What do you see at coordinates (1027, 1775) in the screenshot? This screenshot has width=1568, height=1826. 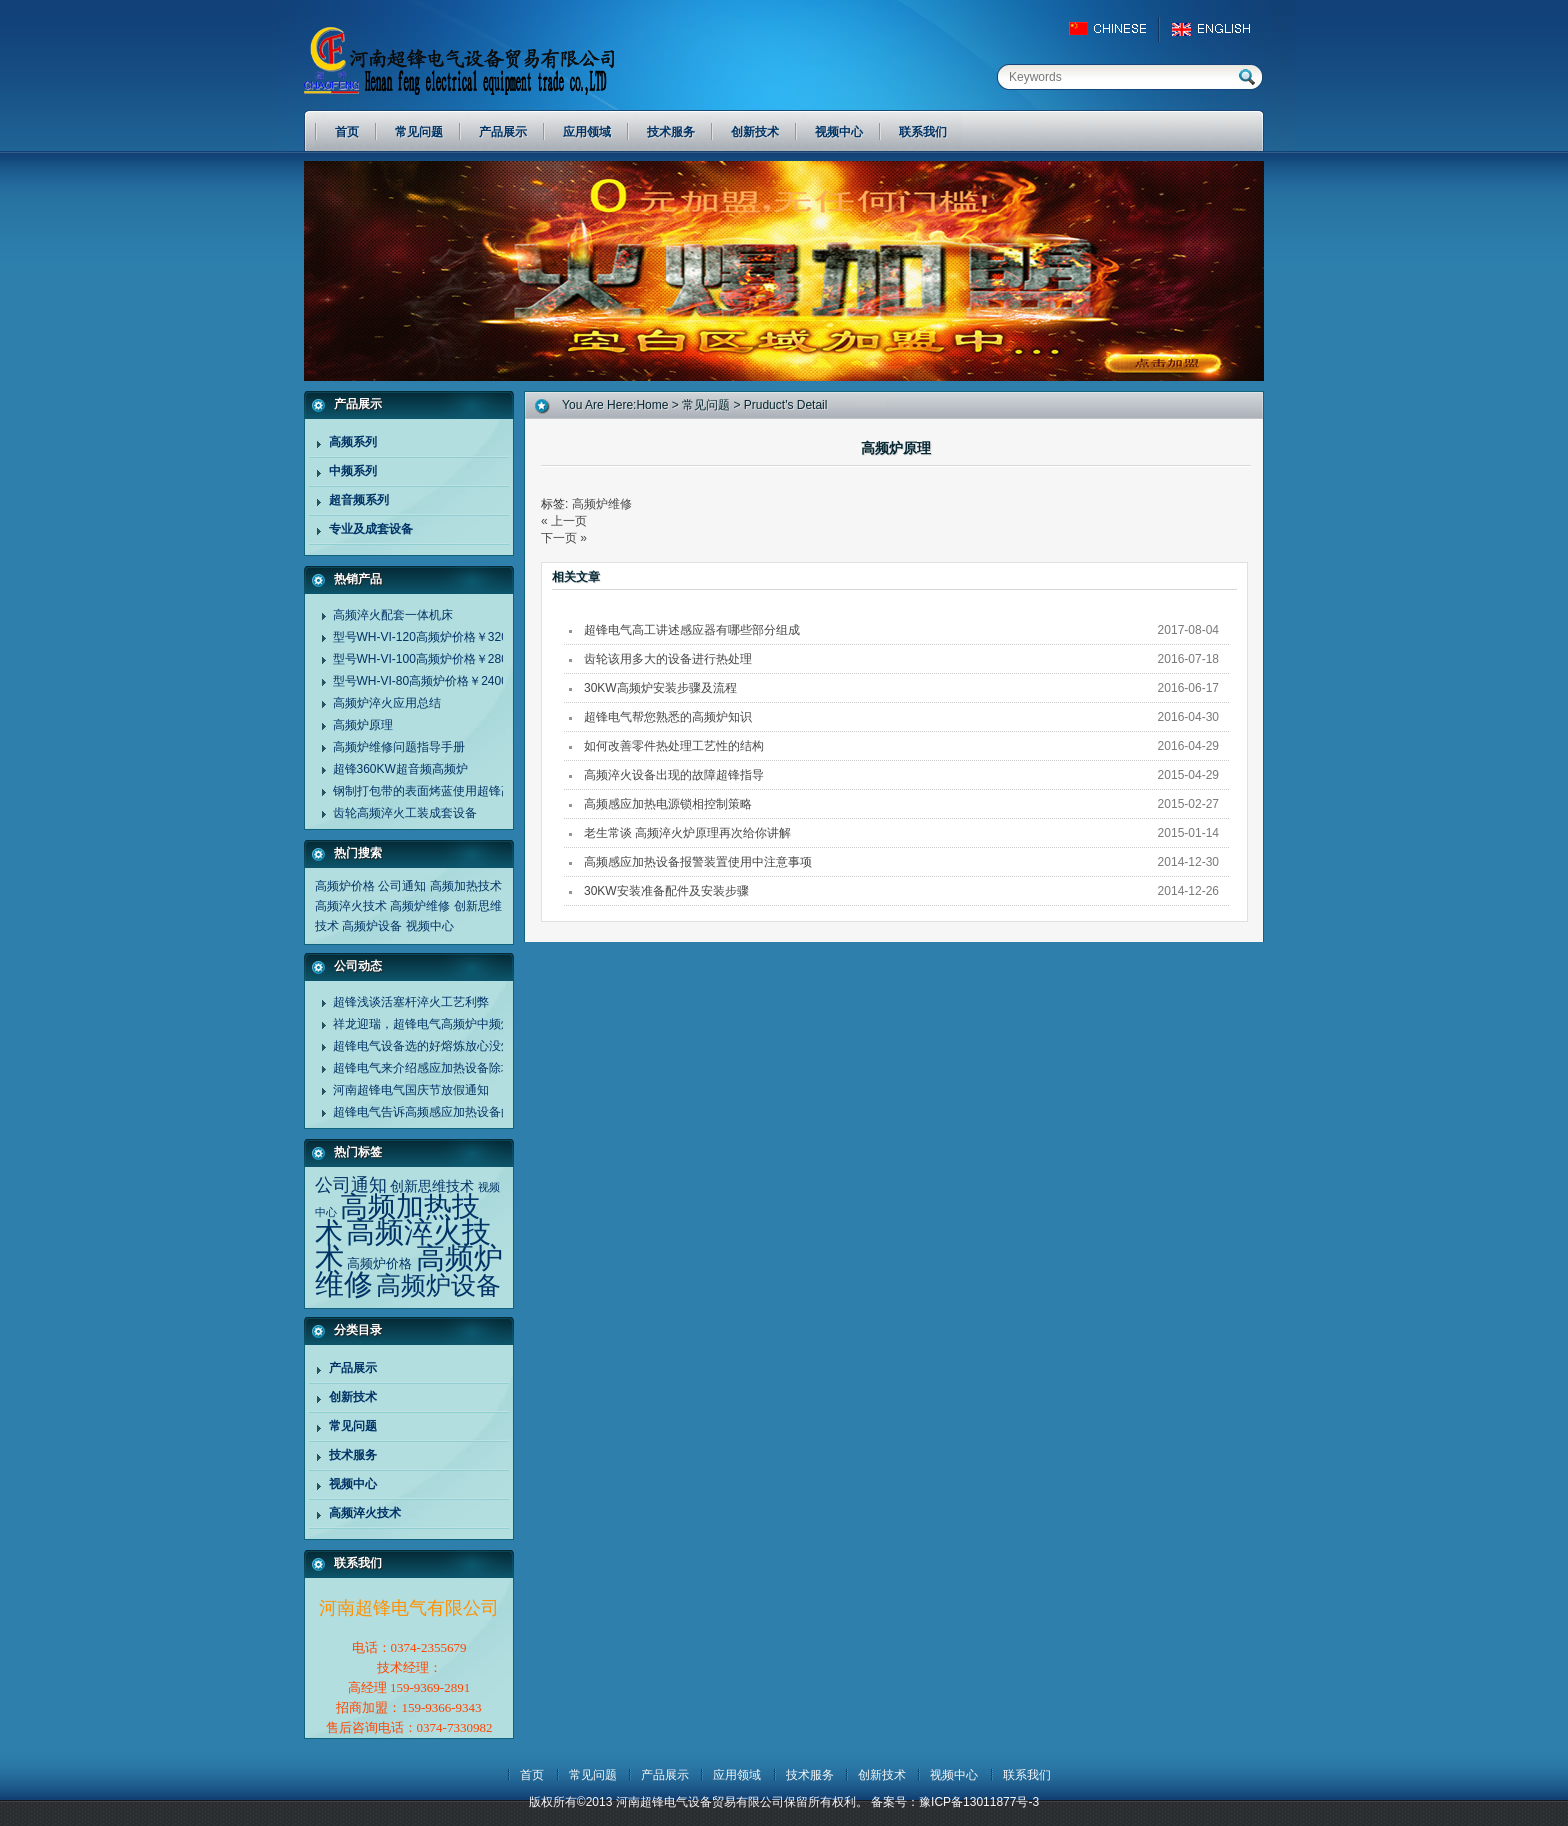 I see `联系我们` at bounding box center [1027, 1775].